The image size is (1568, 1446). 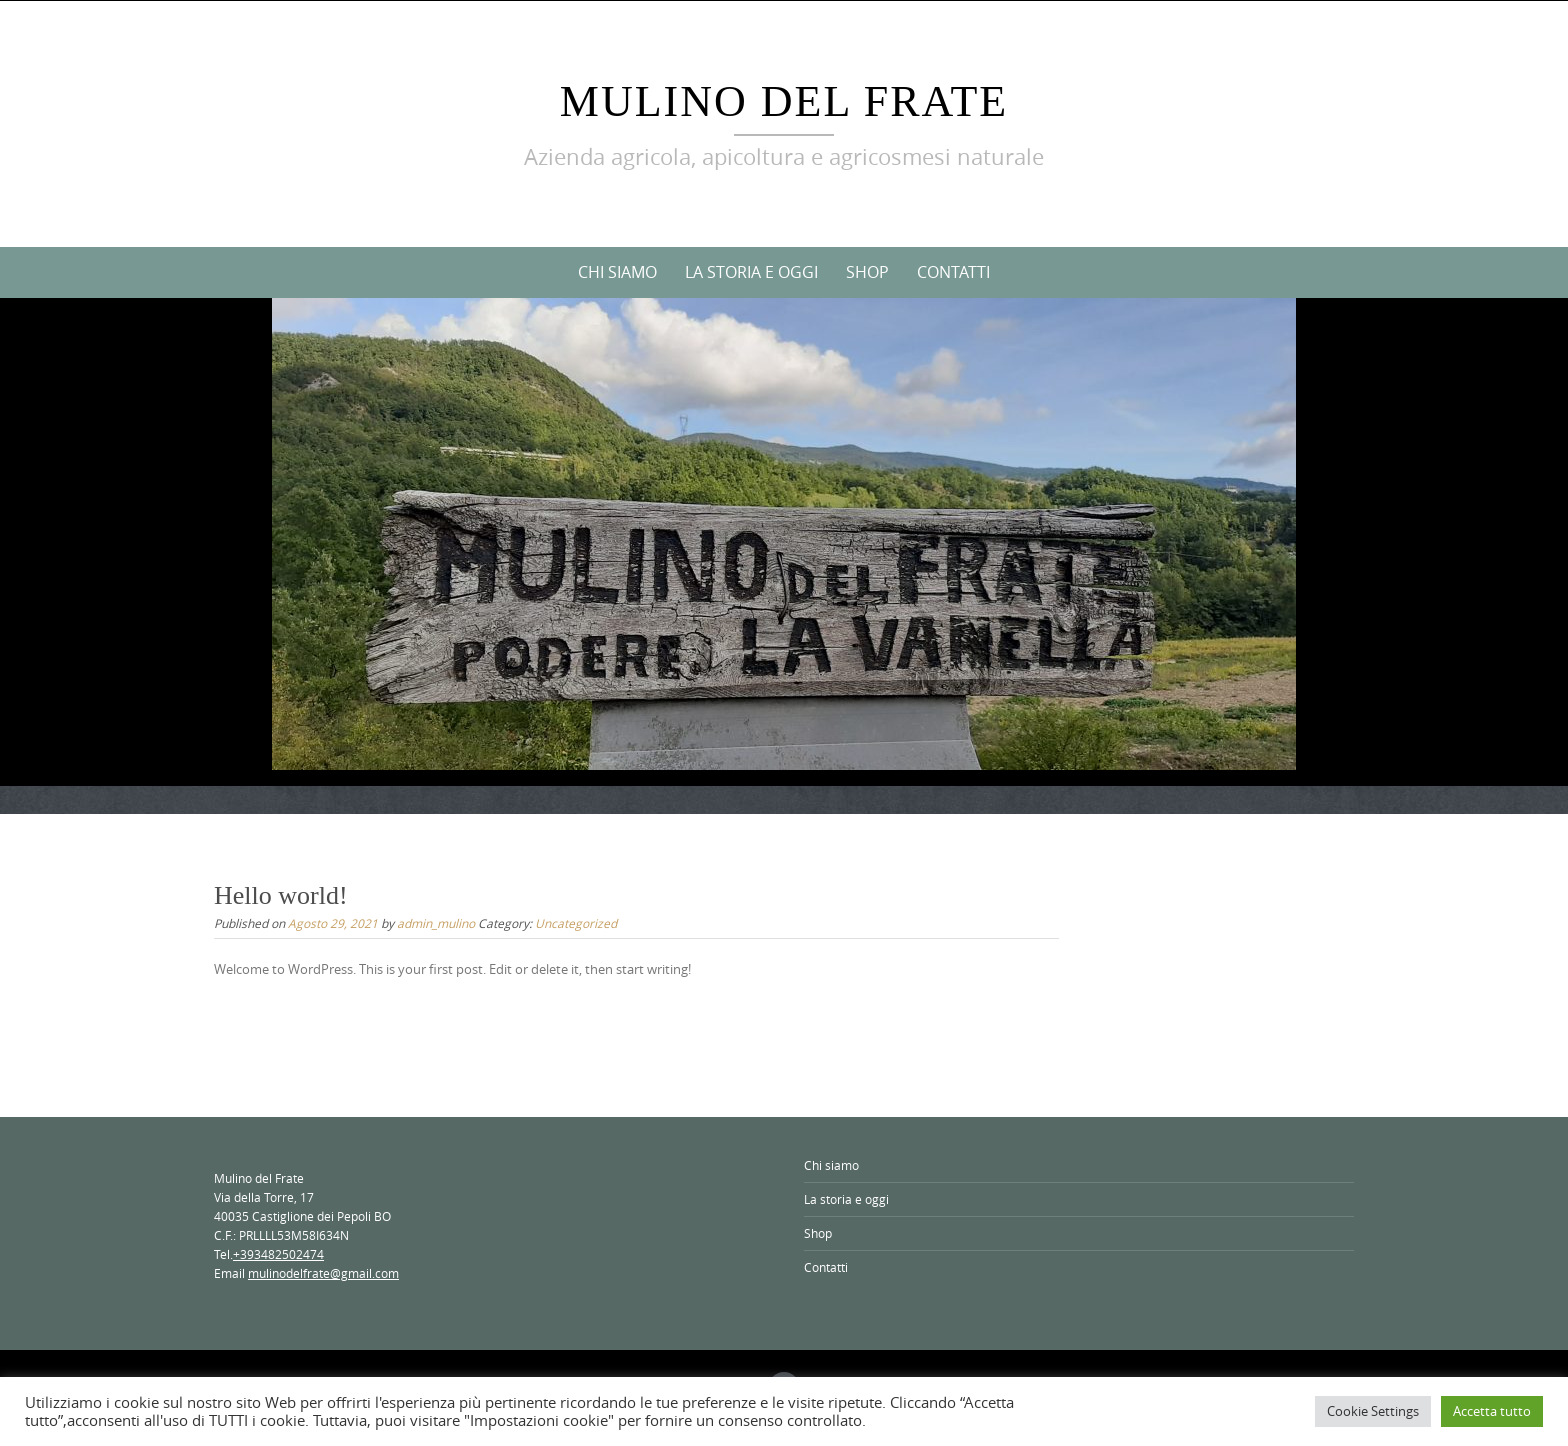 I want to click on admin_mulino, so click(x=436, y=923).